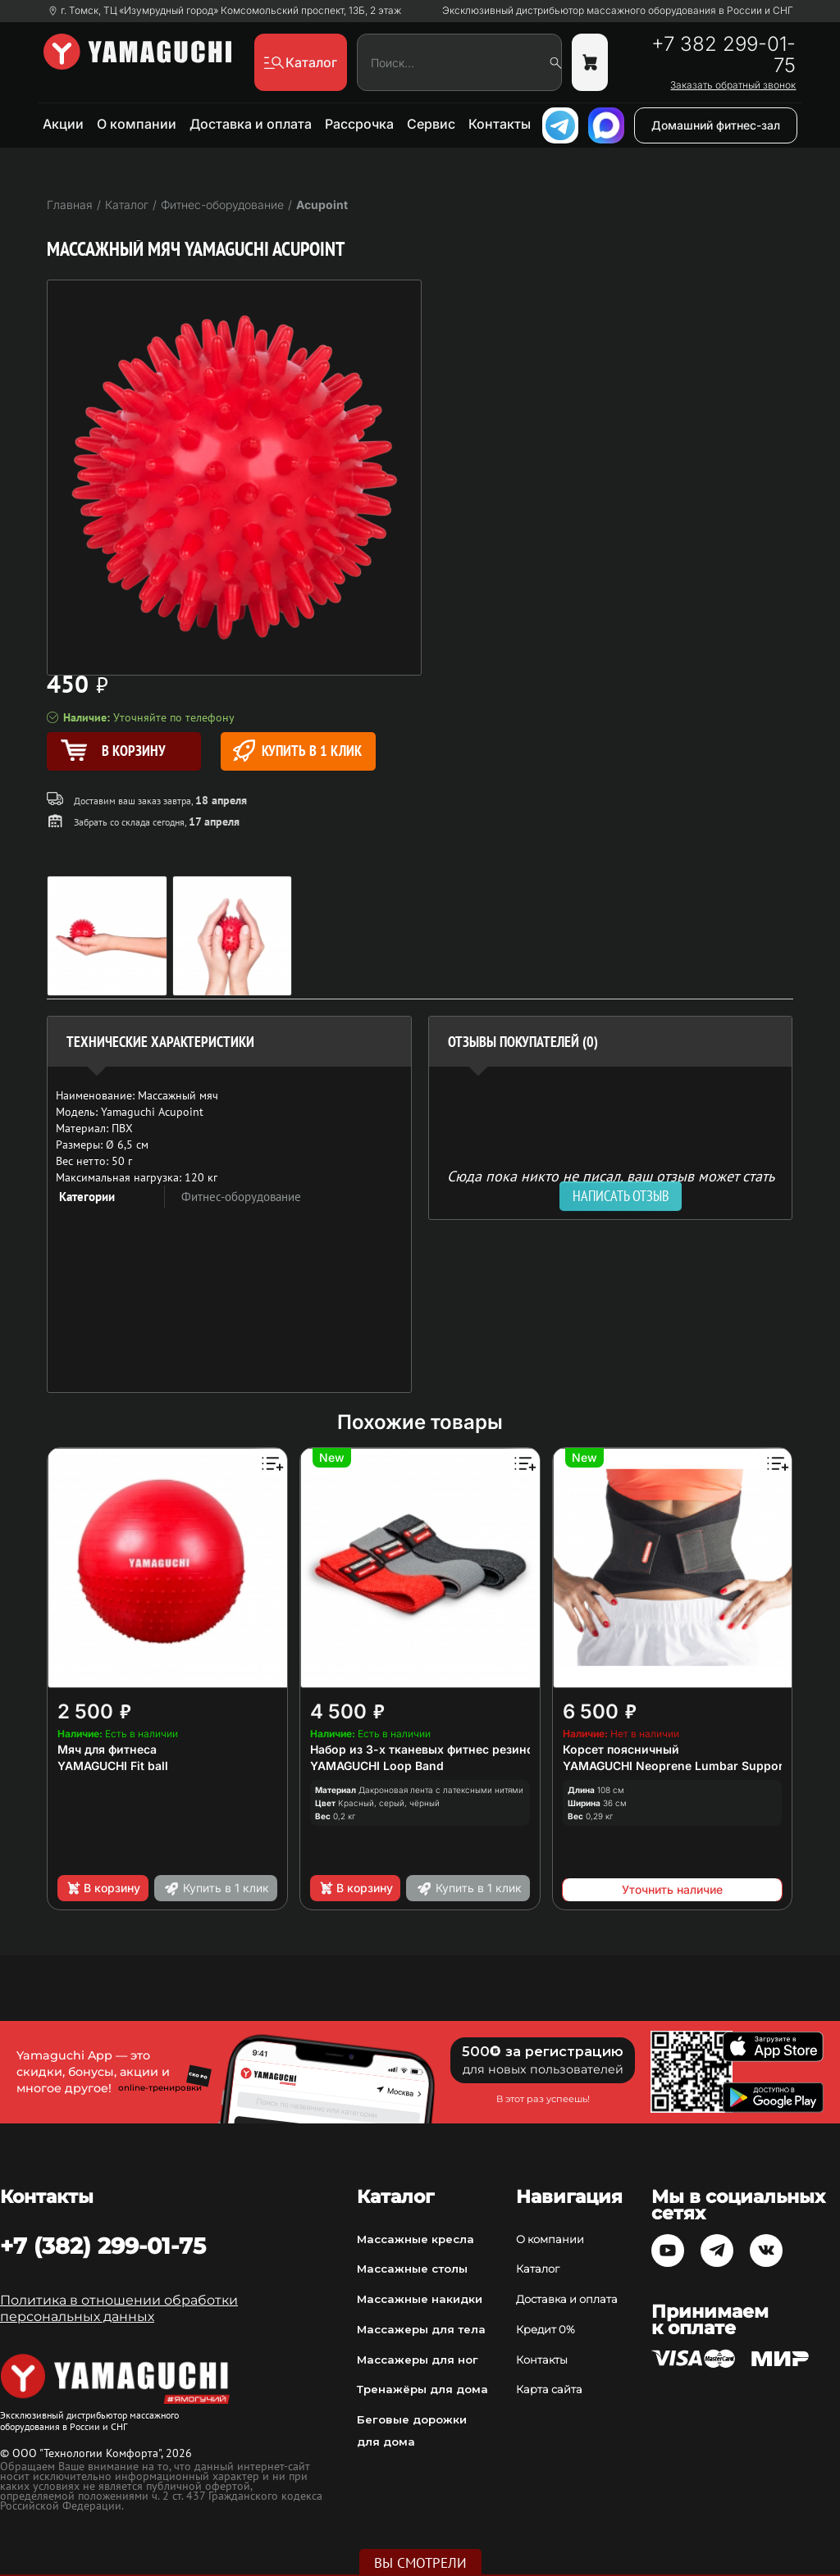  I want to click on Набор из 3-х тканевых фитнес резинок, so click(425, 1749).